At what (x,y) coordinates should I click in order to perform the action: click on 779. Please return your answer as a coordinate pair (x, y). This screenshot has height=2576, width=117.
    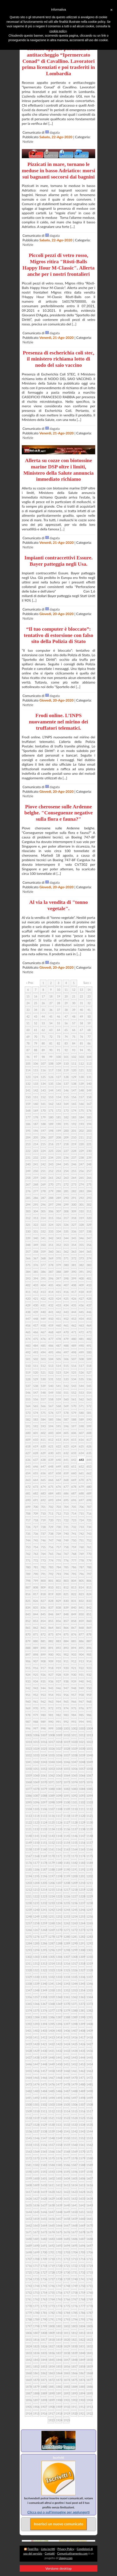
    Looking at the image, I should click on (89, 1560).